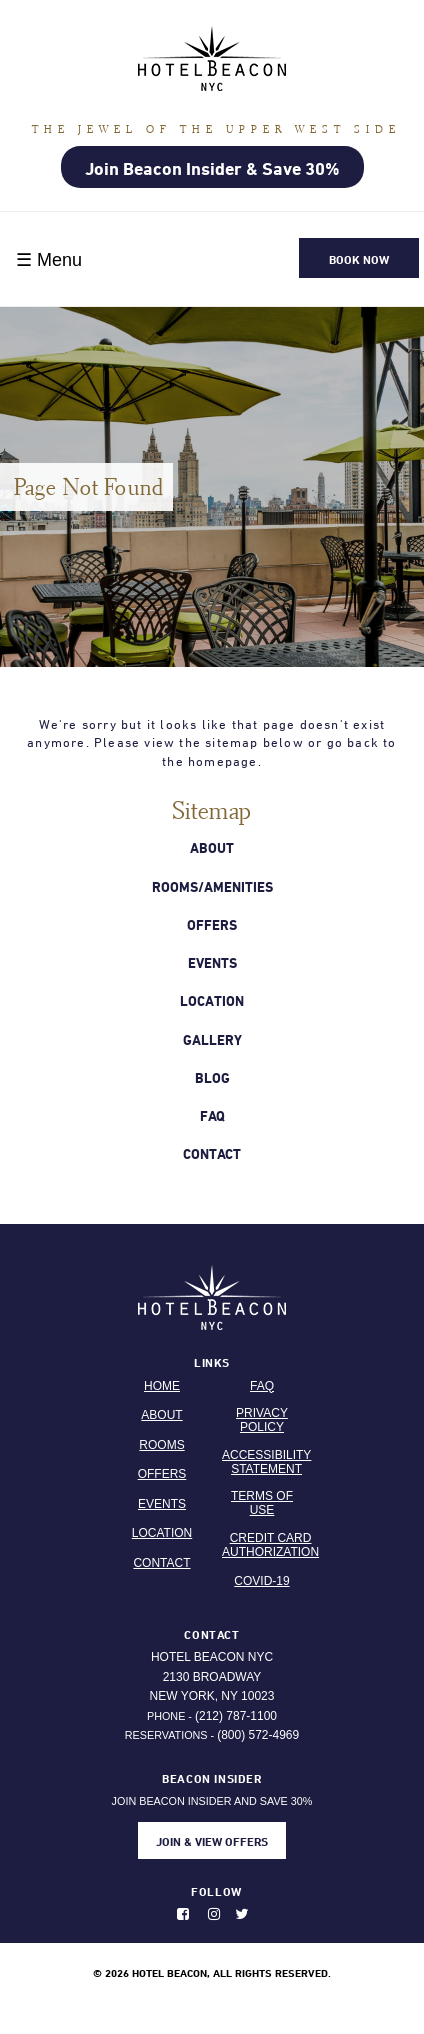 The height and width of the screenshot is (2034, 424). Describe the element at coordinates (212, 1726) in the screenshot. I see `Phone - Reservations -` at that location.